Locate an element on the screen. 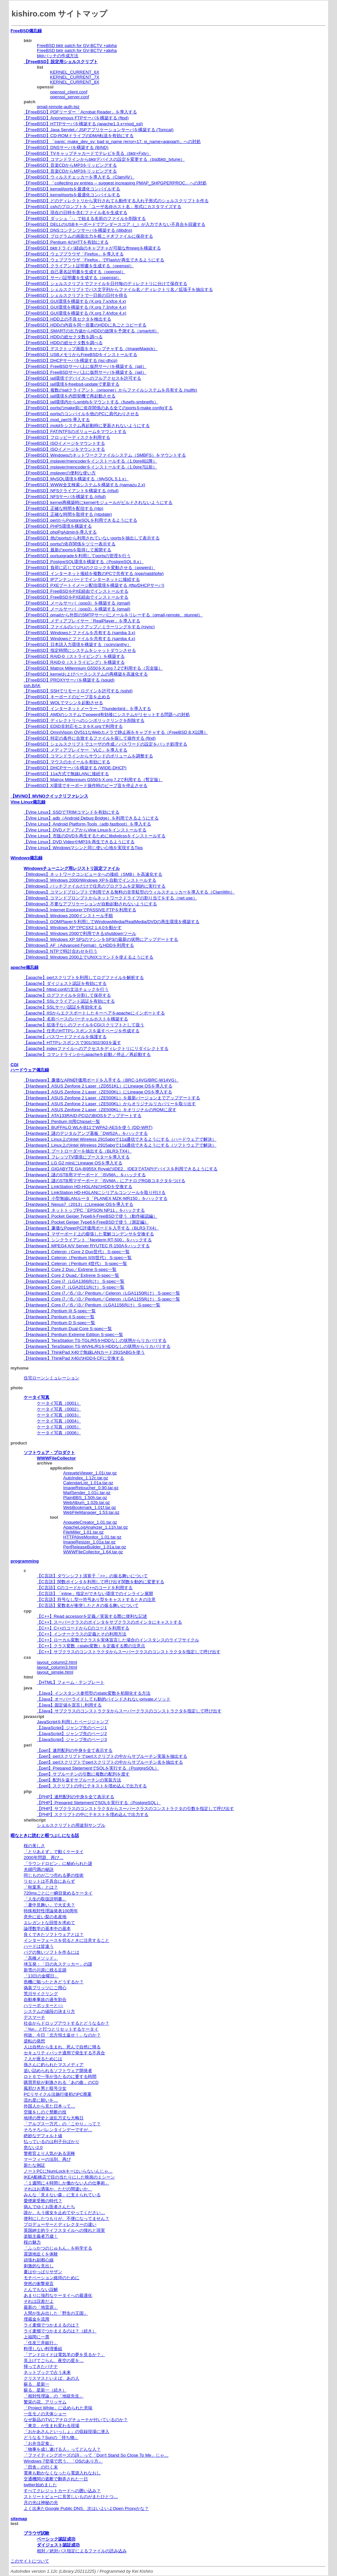  【FreeBSD】HDDの総セクタ数を調べる is located at coordinates (63, 336).